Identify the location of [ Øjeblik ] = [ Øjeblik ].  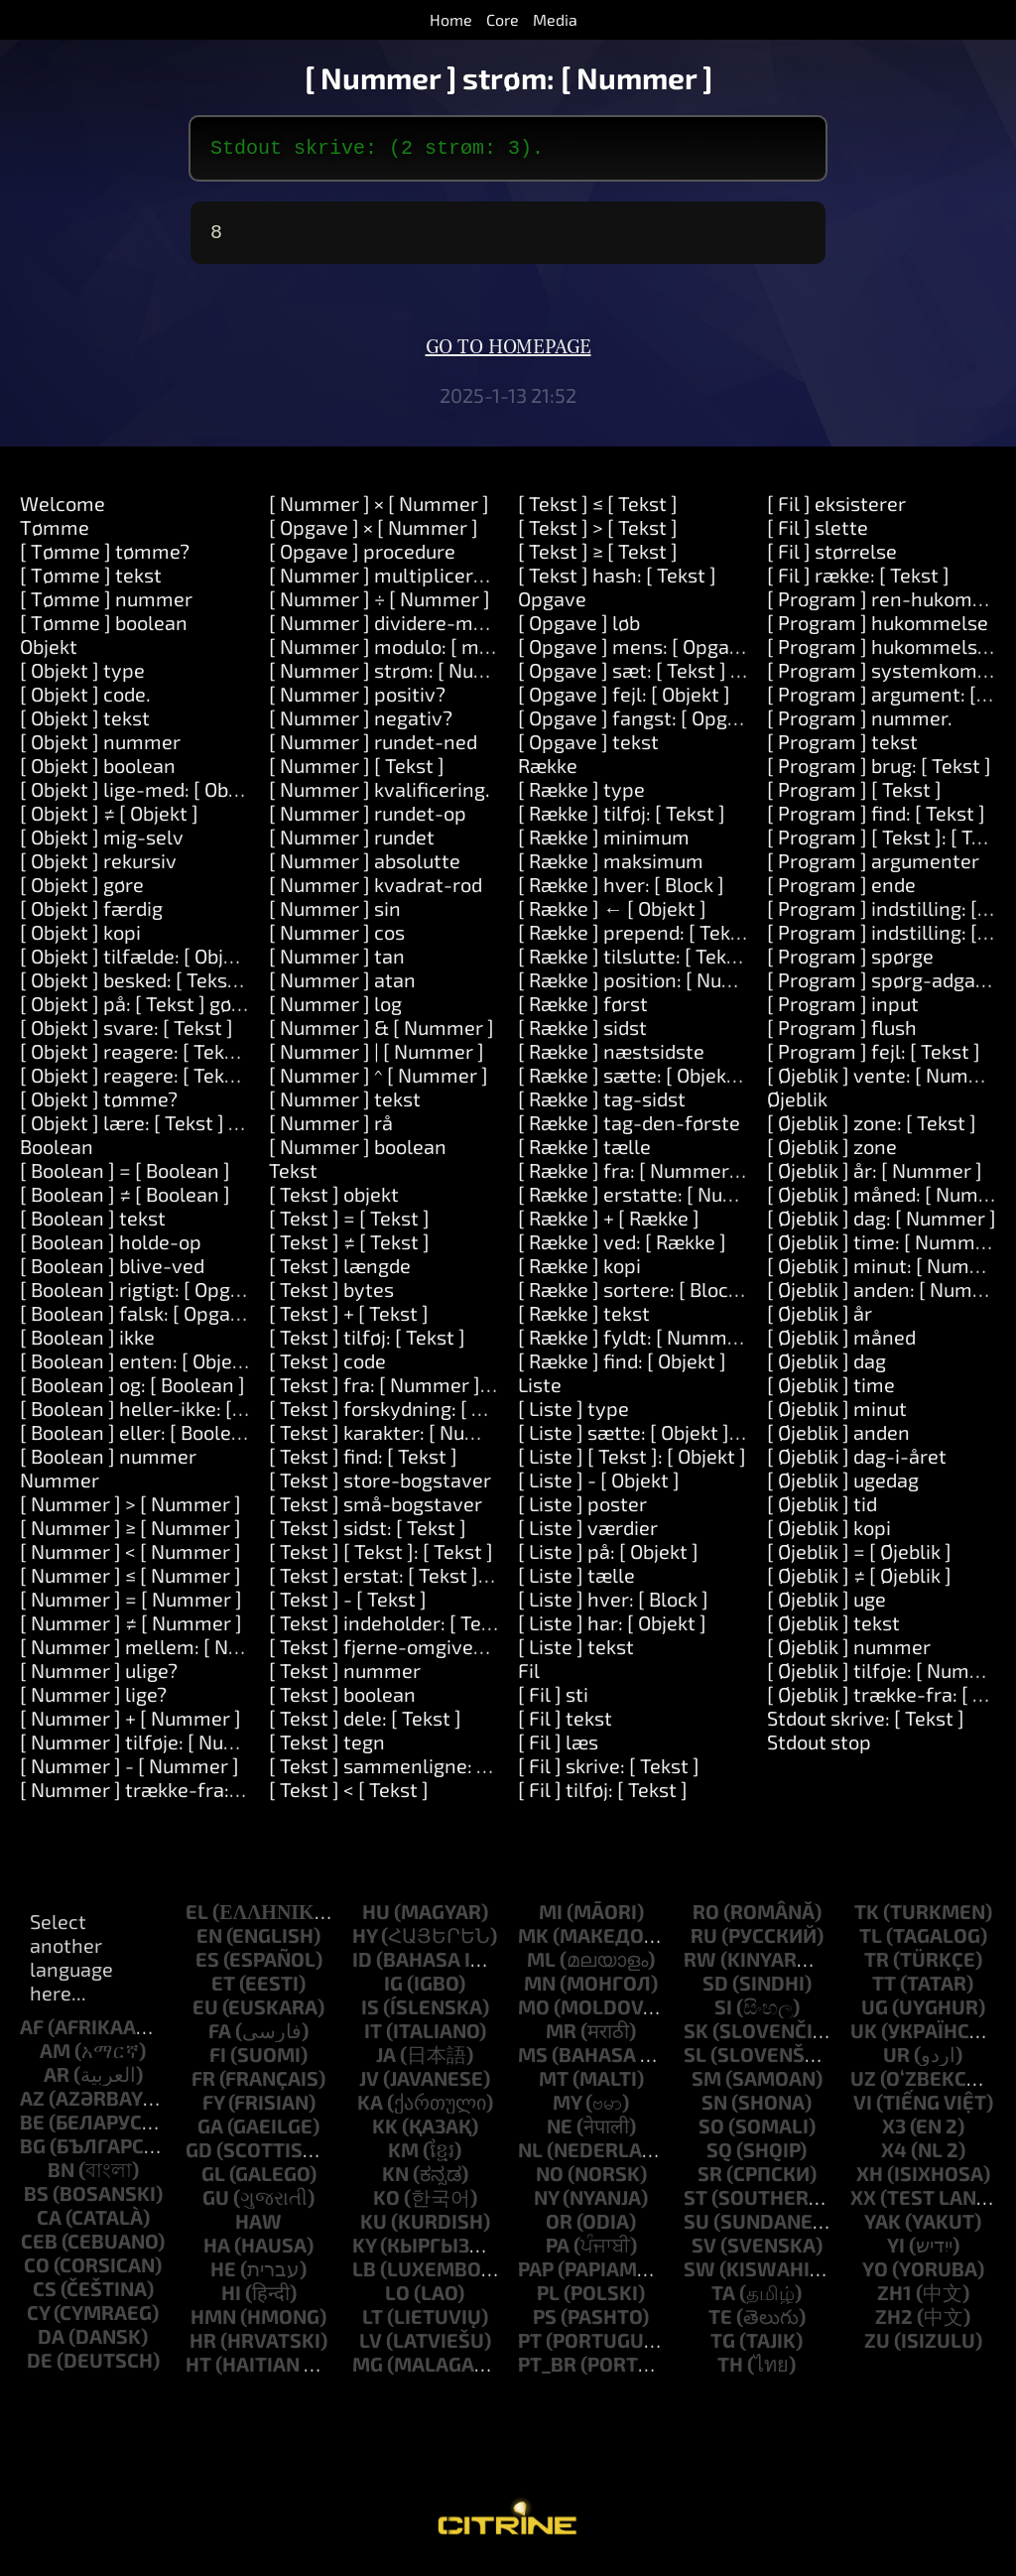
(859, 1559).